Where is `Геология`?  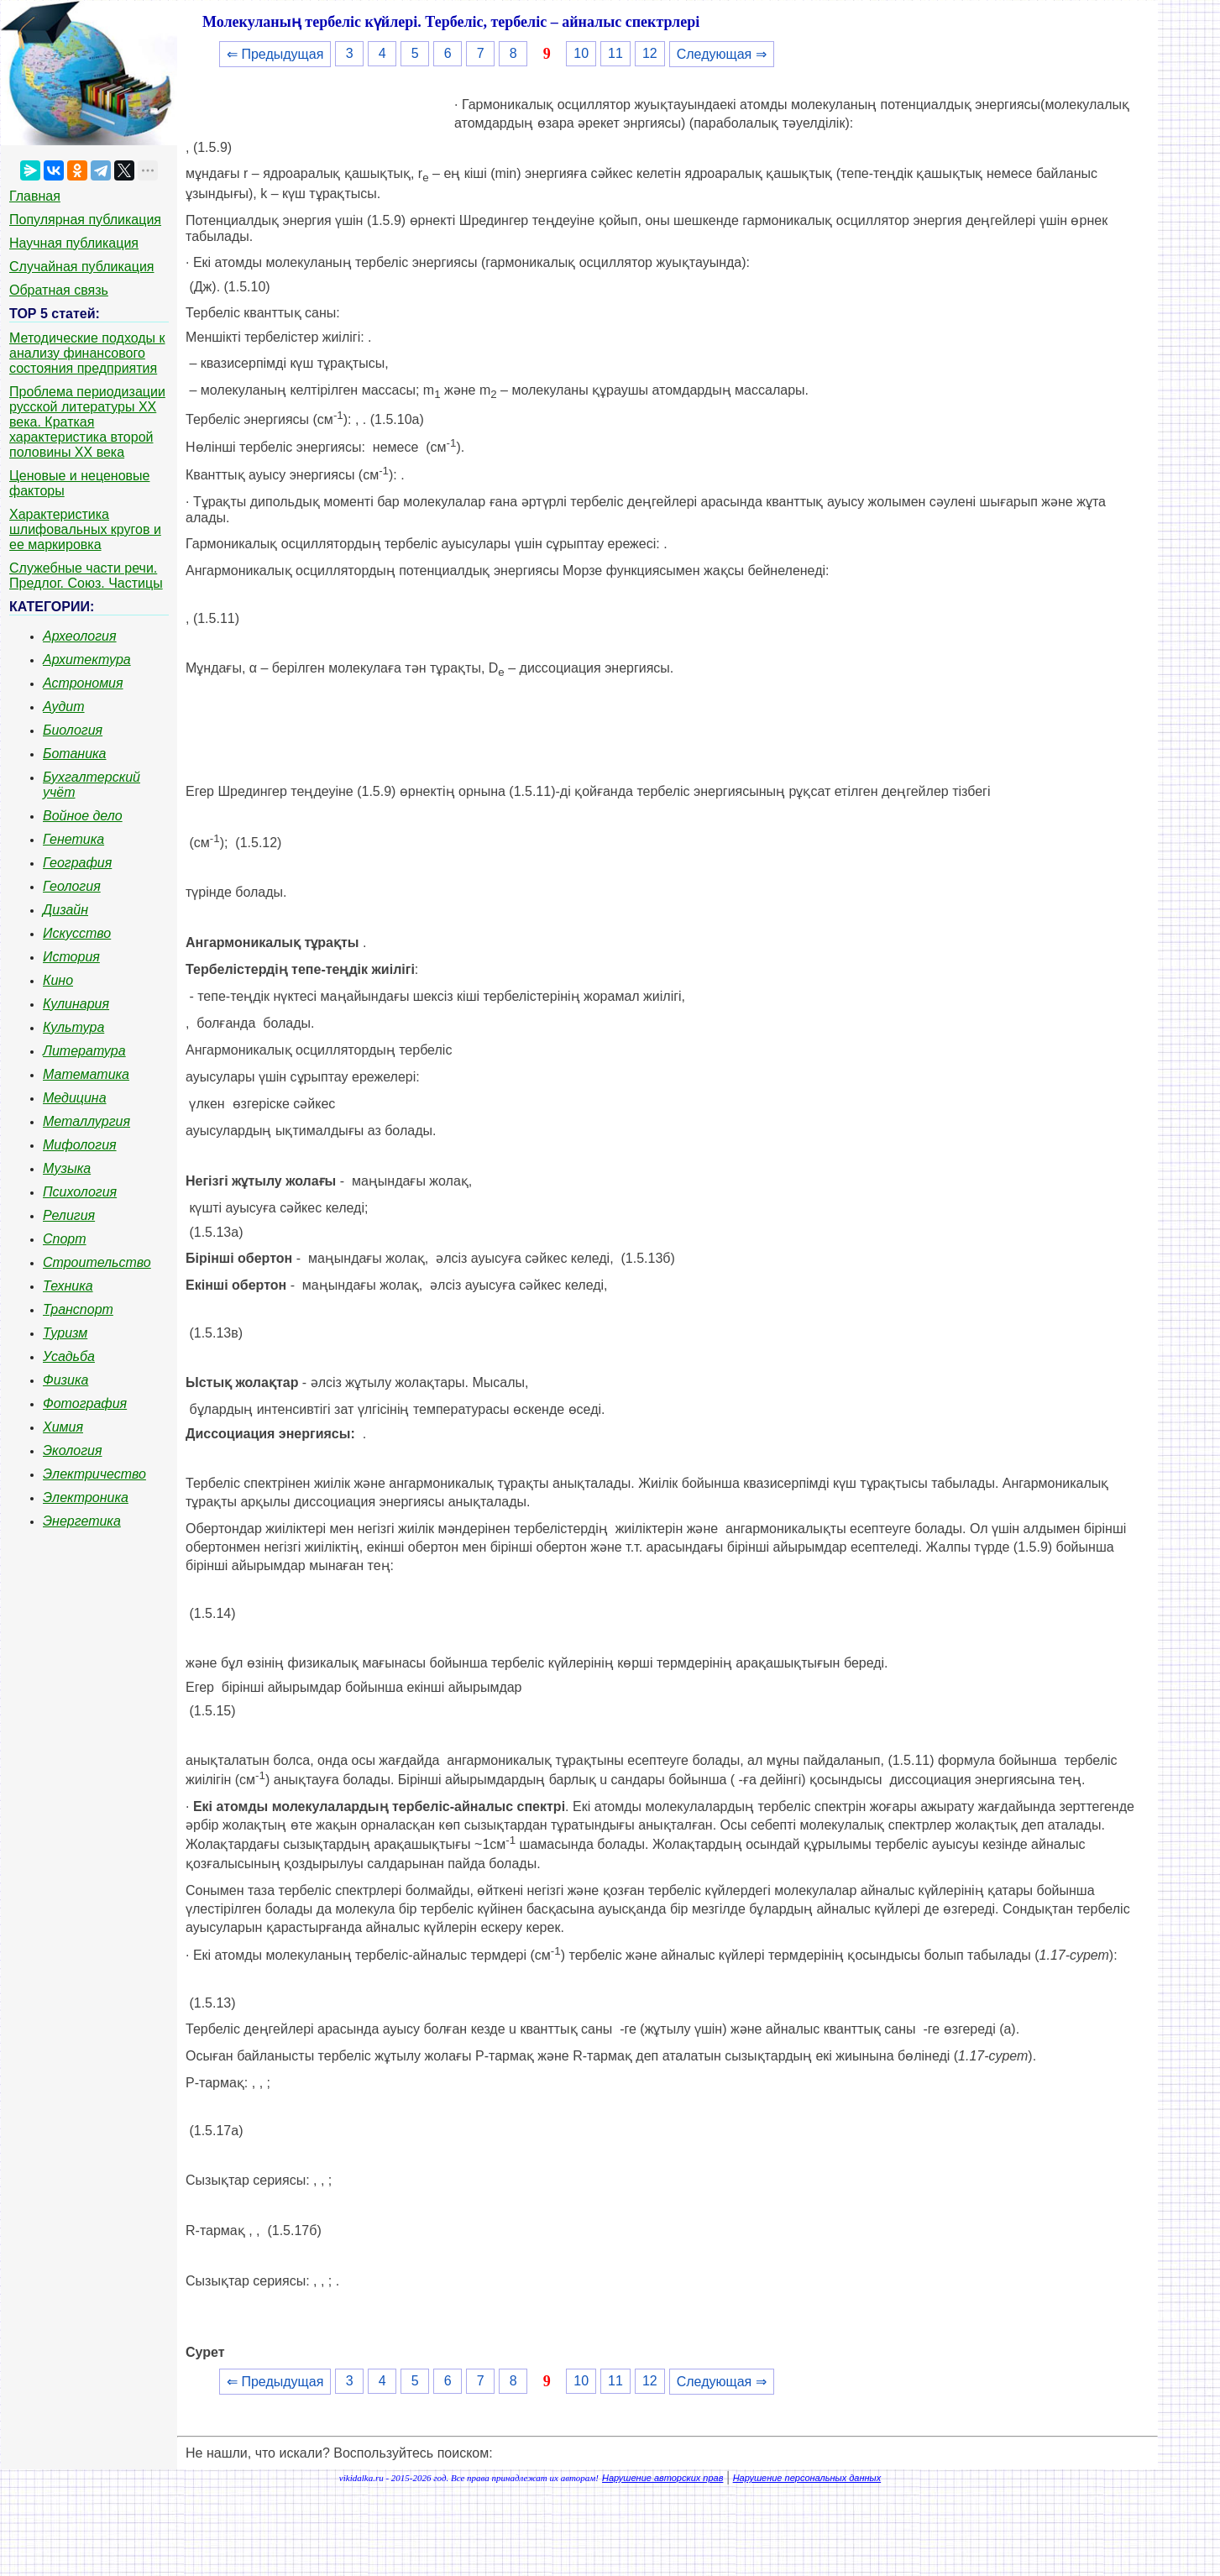
Геология is located at coordinates (72, 886).